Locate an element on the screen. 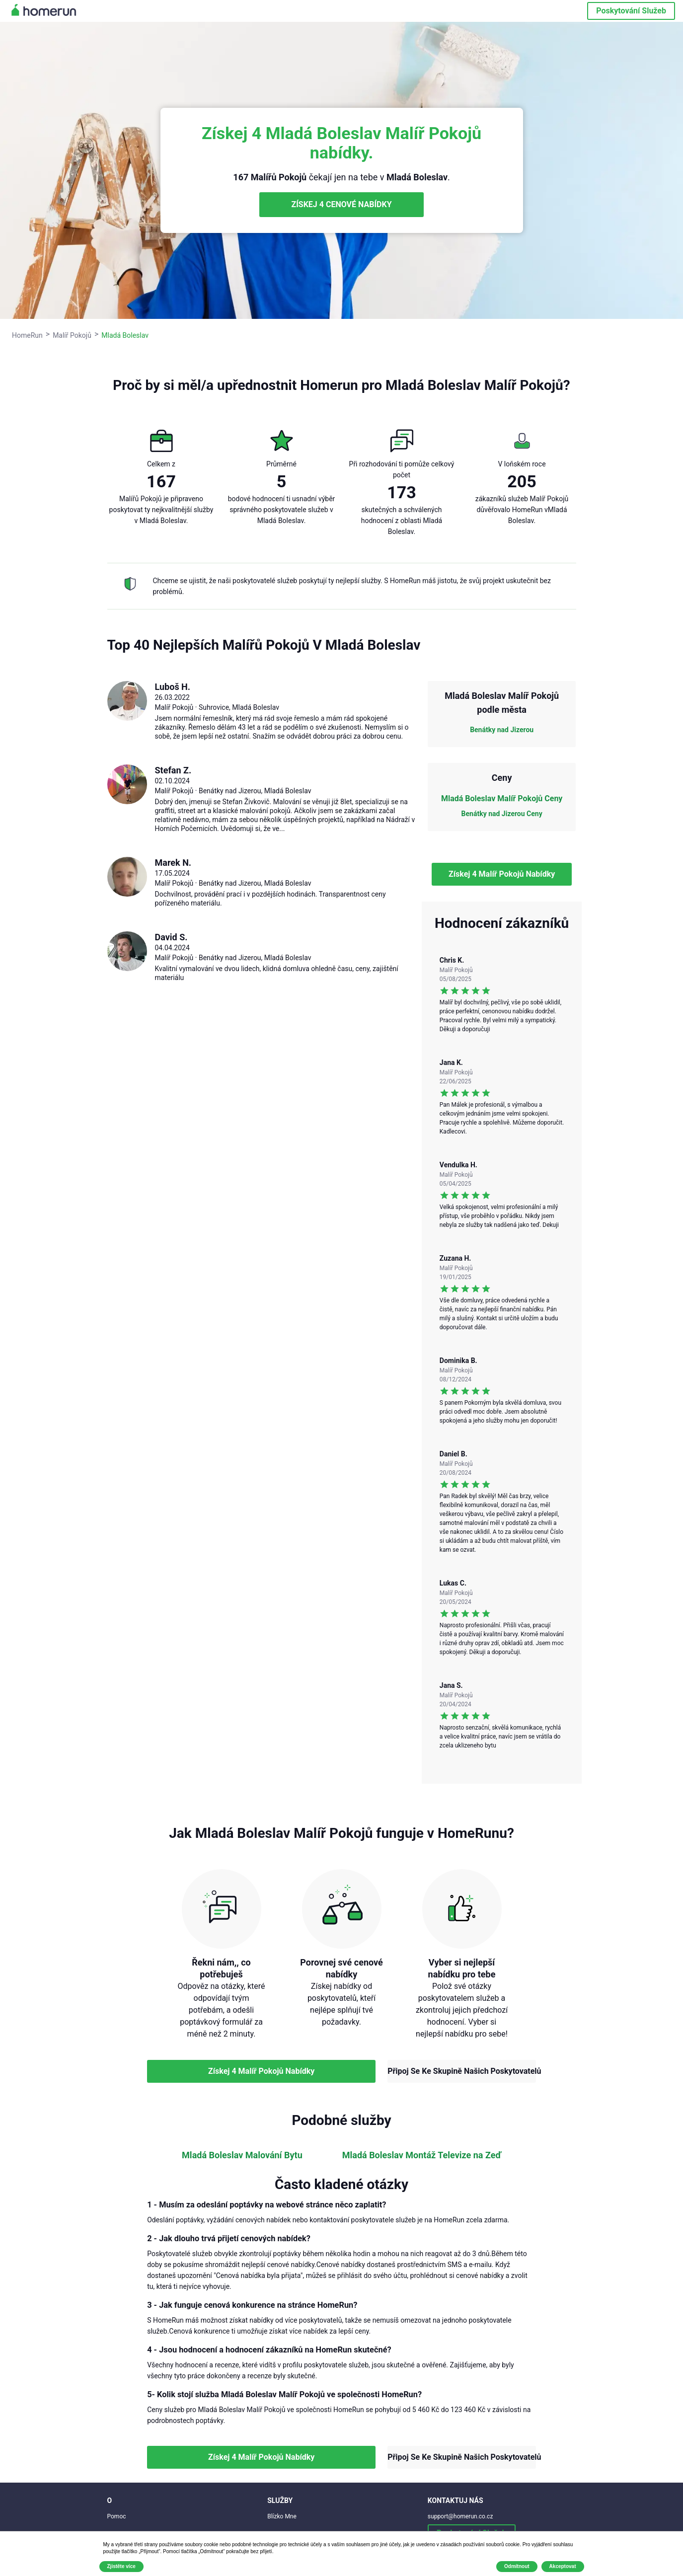 The width and height of the screenshot is (683, 2576). Mladá Boleslav Malování Bytu is located at coordinates (242, 2155).